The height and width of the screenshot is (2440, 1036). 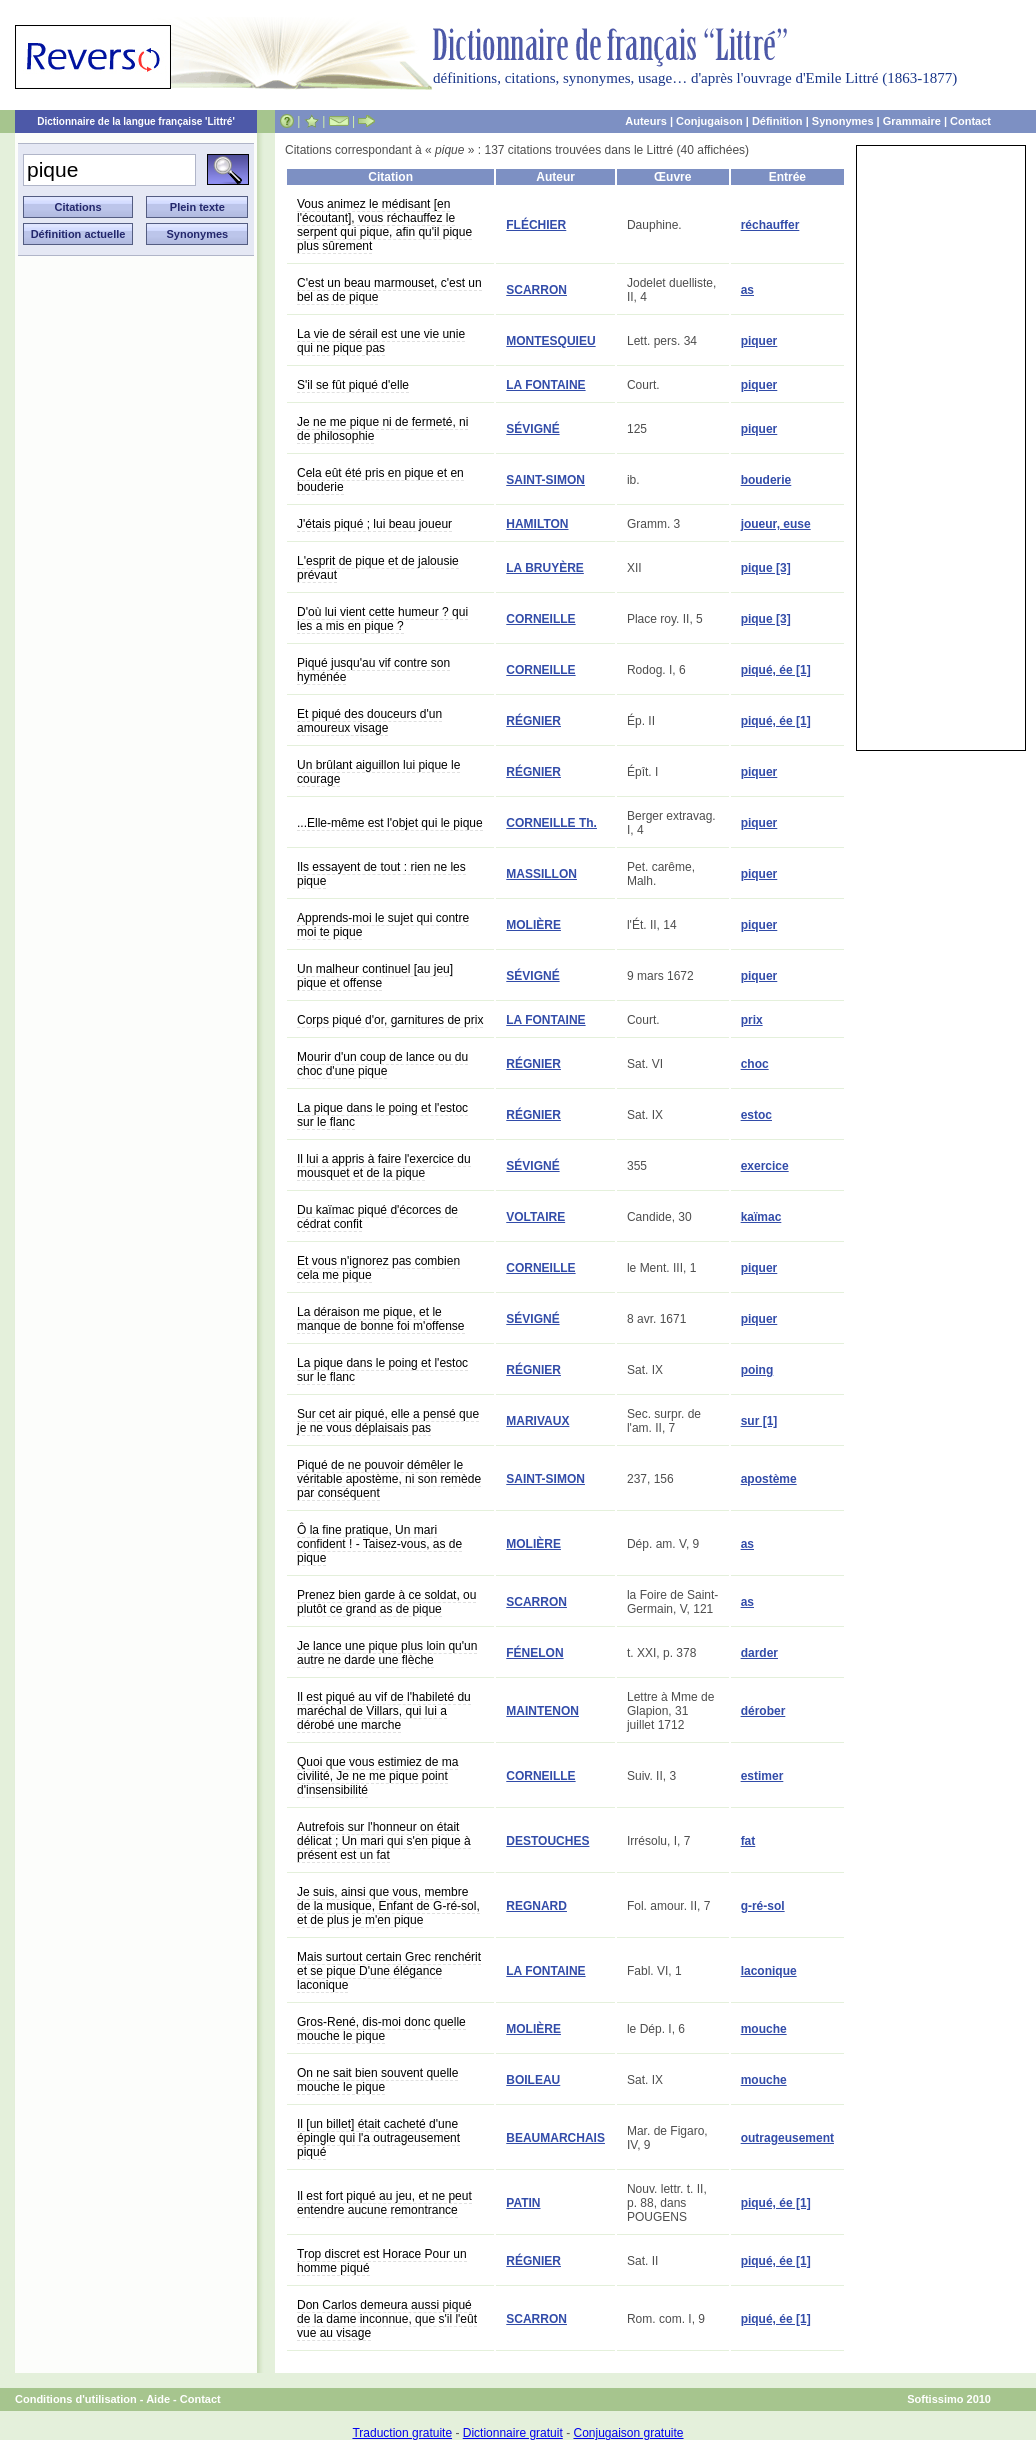 I want to click on outrageusement, so click(x=787, y=2138).